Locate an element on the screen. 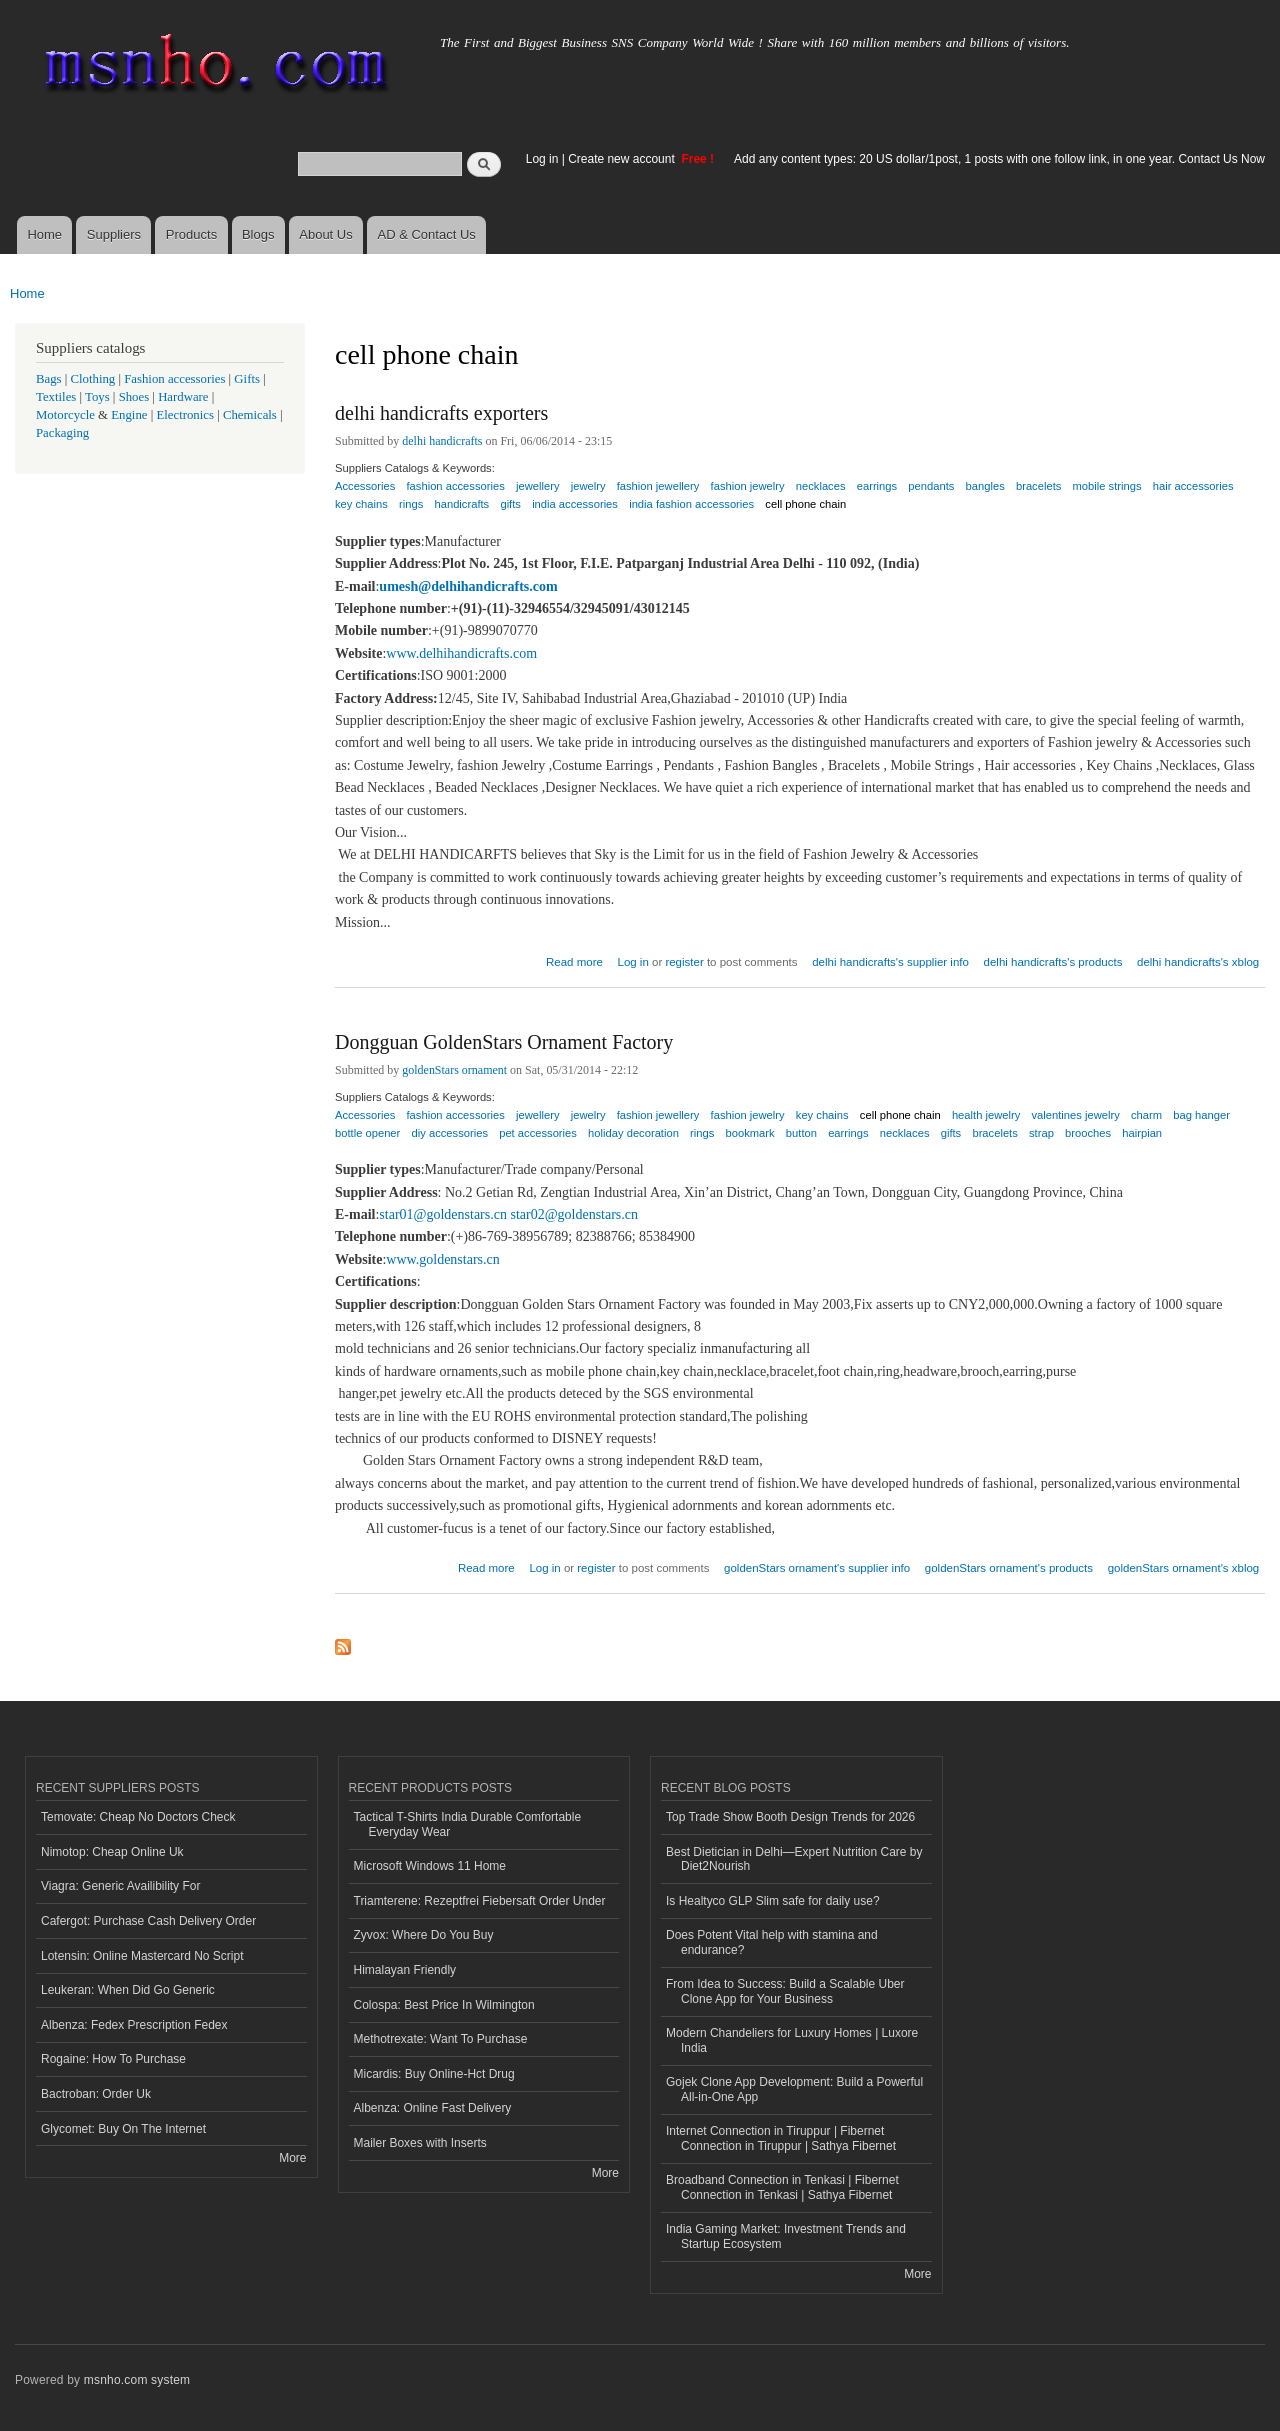 The height and width of the screenshot is (2431, 1280). rings is located at coordinates (411, 504).